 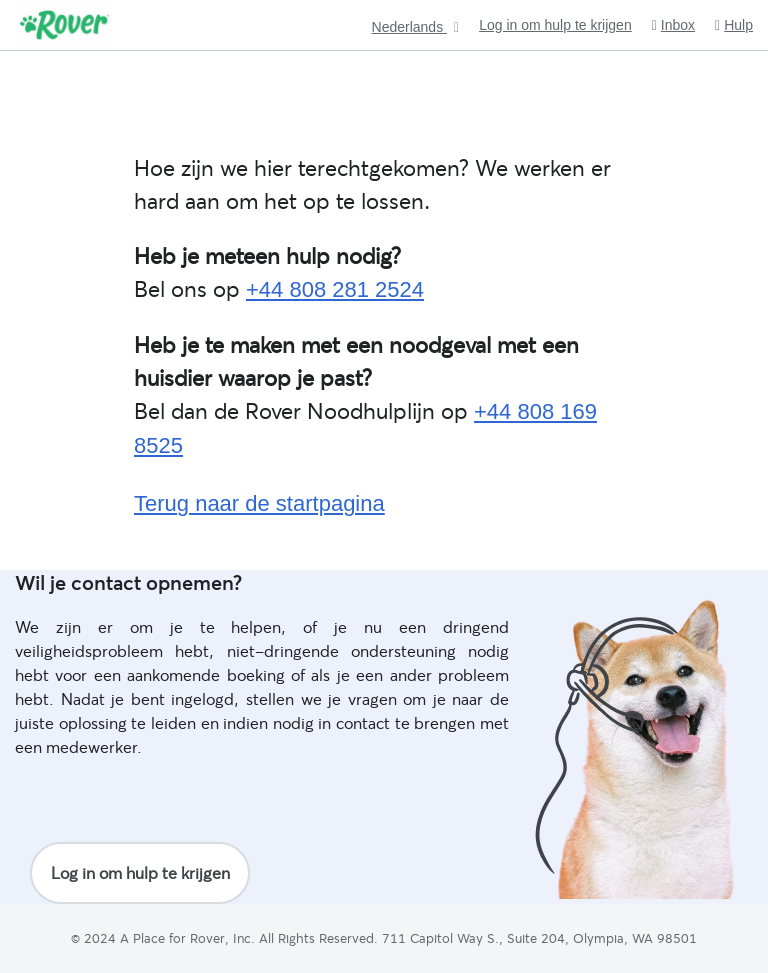 I want to click on +44 808 281 2524, so click(x=335, y=289).